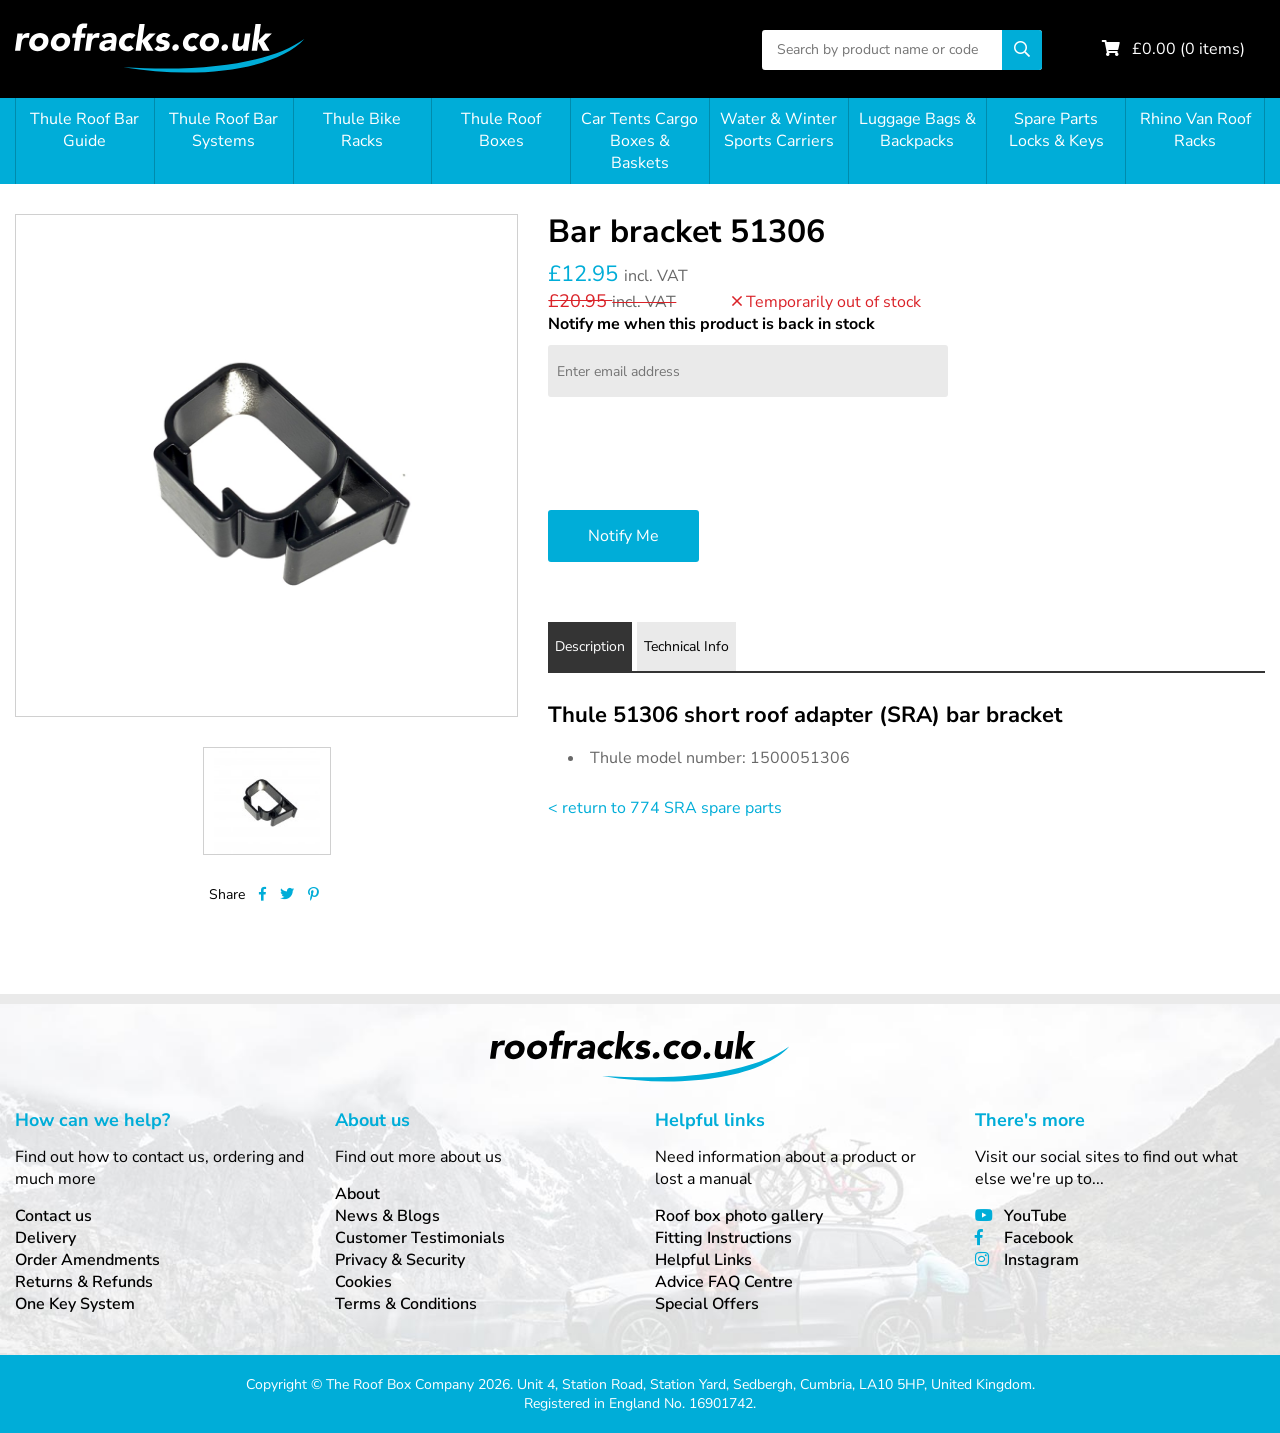  What do you see at coordinates (686, 646) in the screenshot?
I see `Technical Info [tab]` at bounding box center [686, 646].